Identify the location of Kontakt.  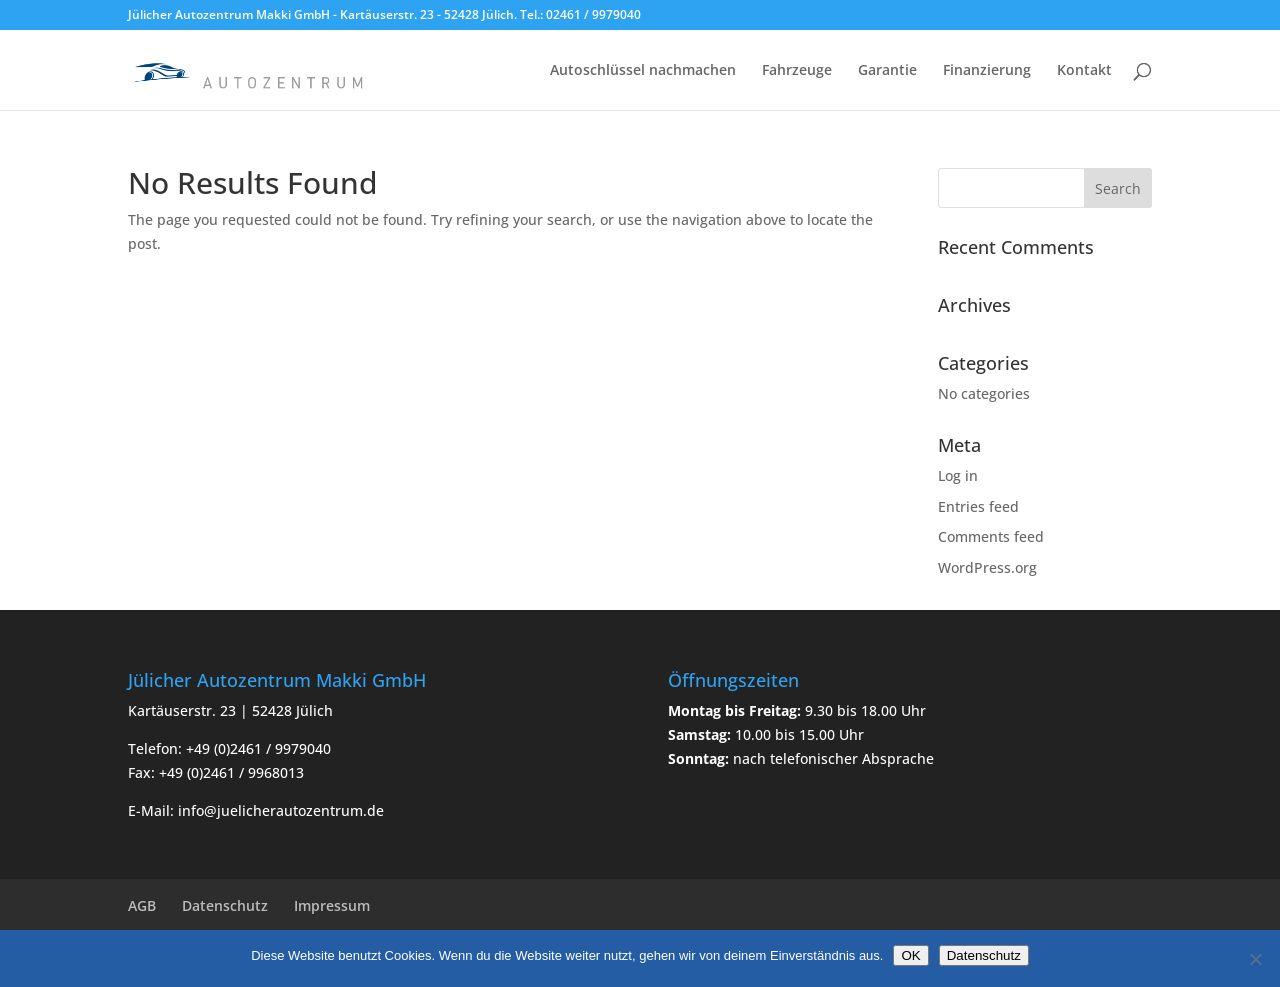
(1084, 71).